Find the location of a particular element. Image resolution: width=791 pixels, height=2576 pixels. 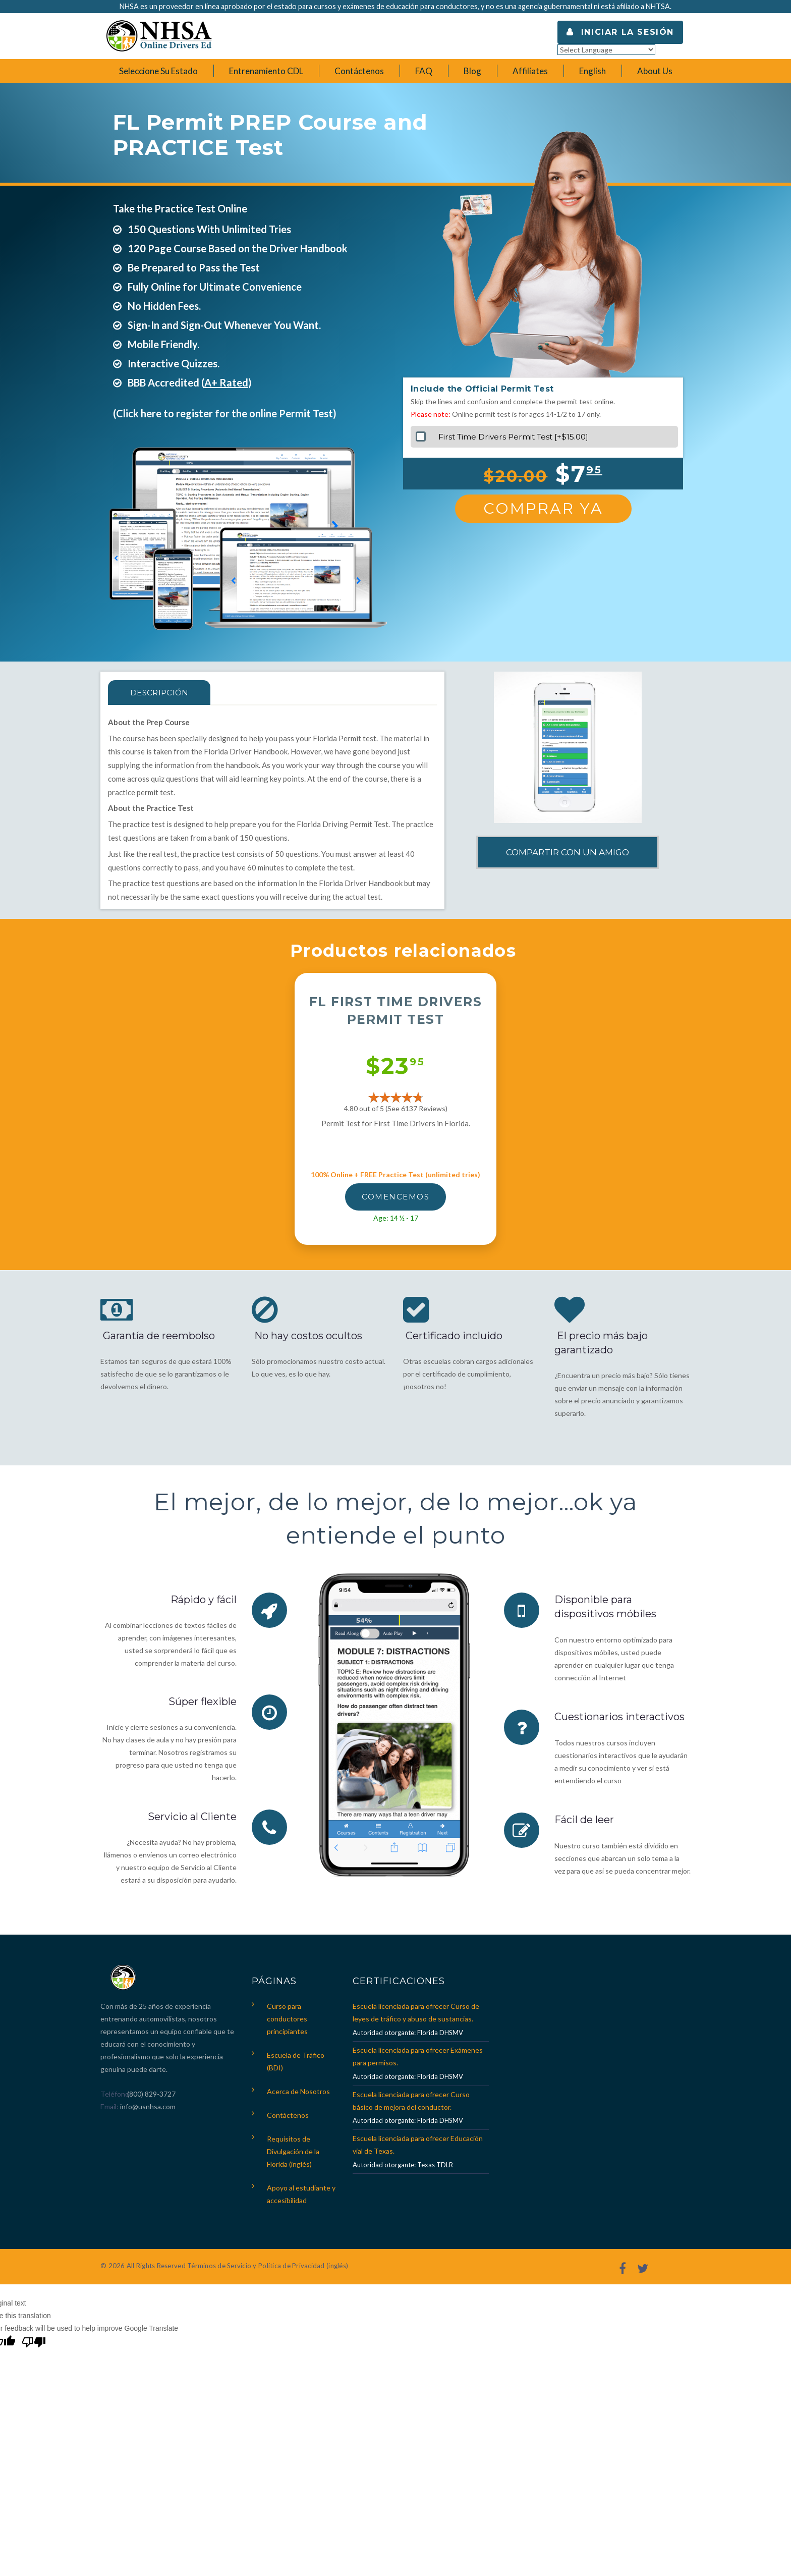

Cuestionarios interactivos is located at coordinates (619, 1716).